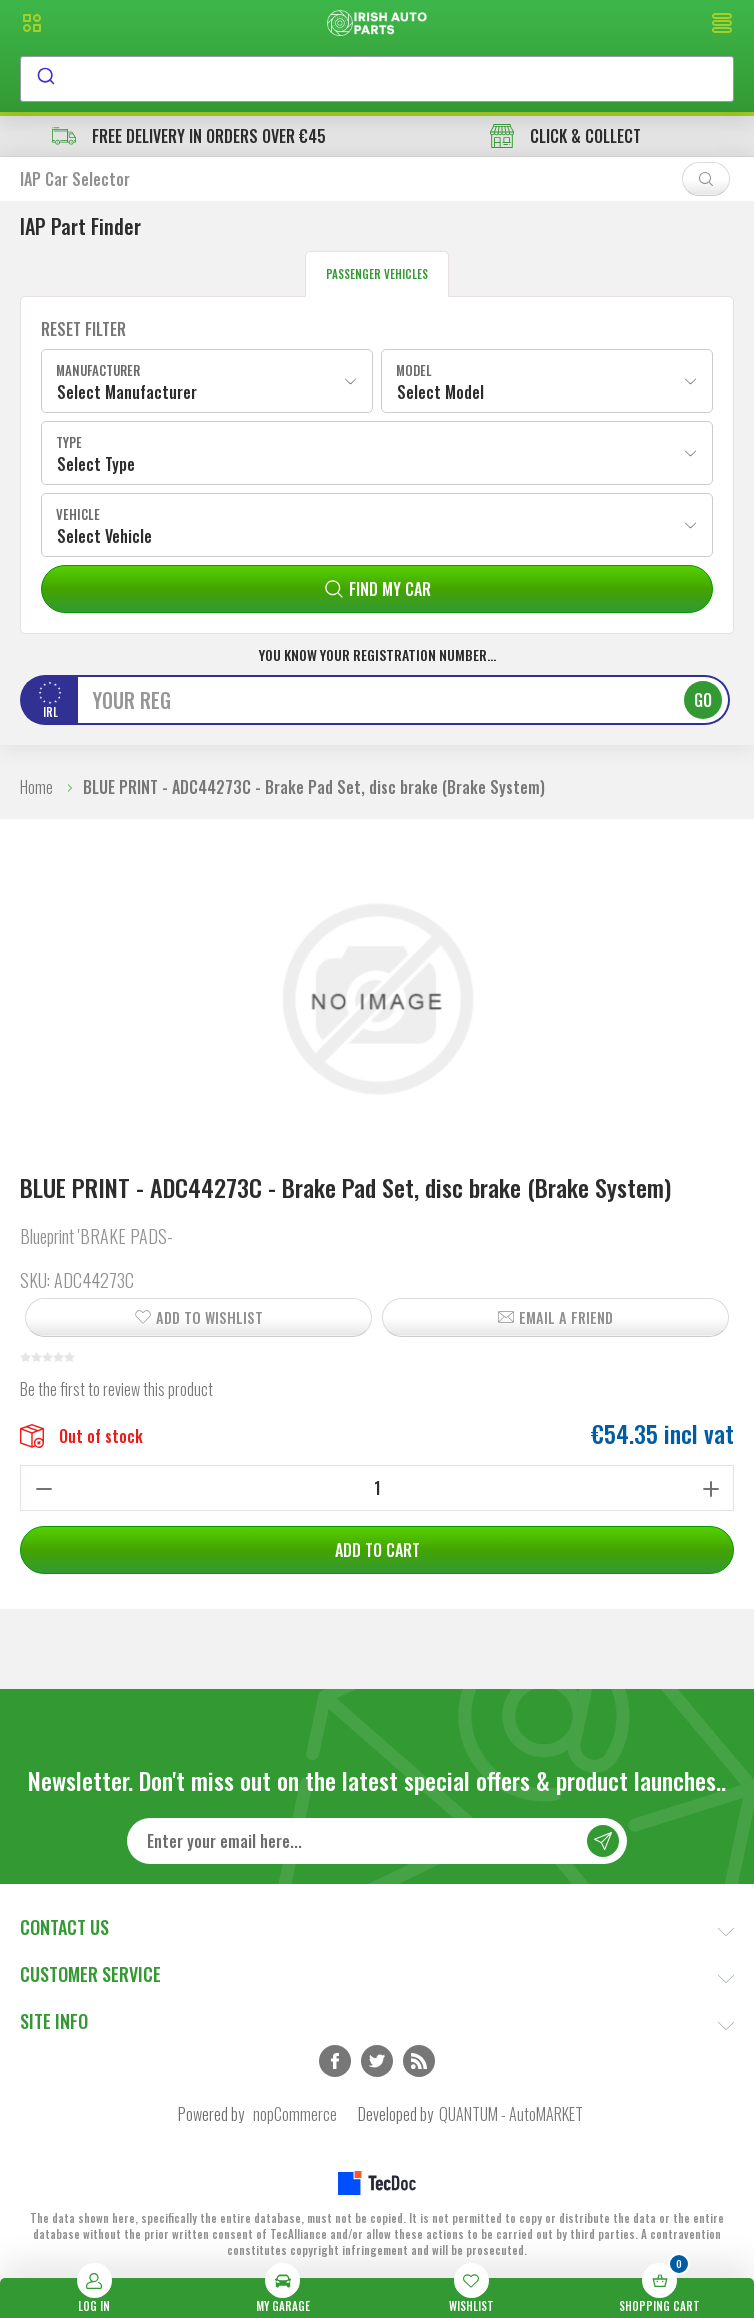  Describe the element at coordinates (104, 536) in the screenshot. I see `Select Vehicle [textbox]` at that location.